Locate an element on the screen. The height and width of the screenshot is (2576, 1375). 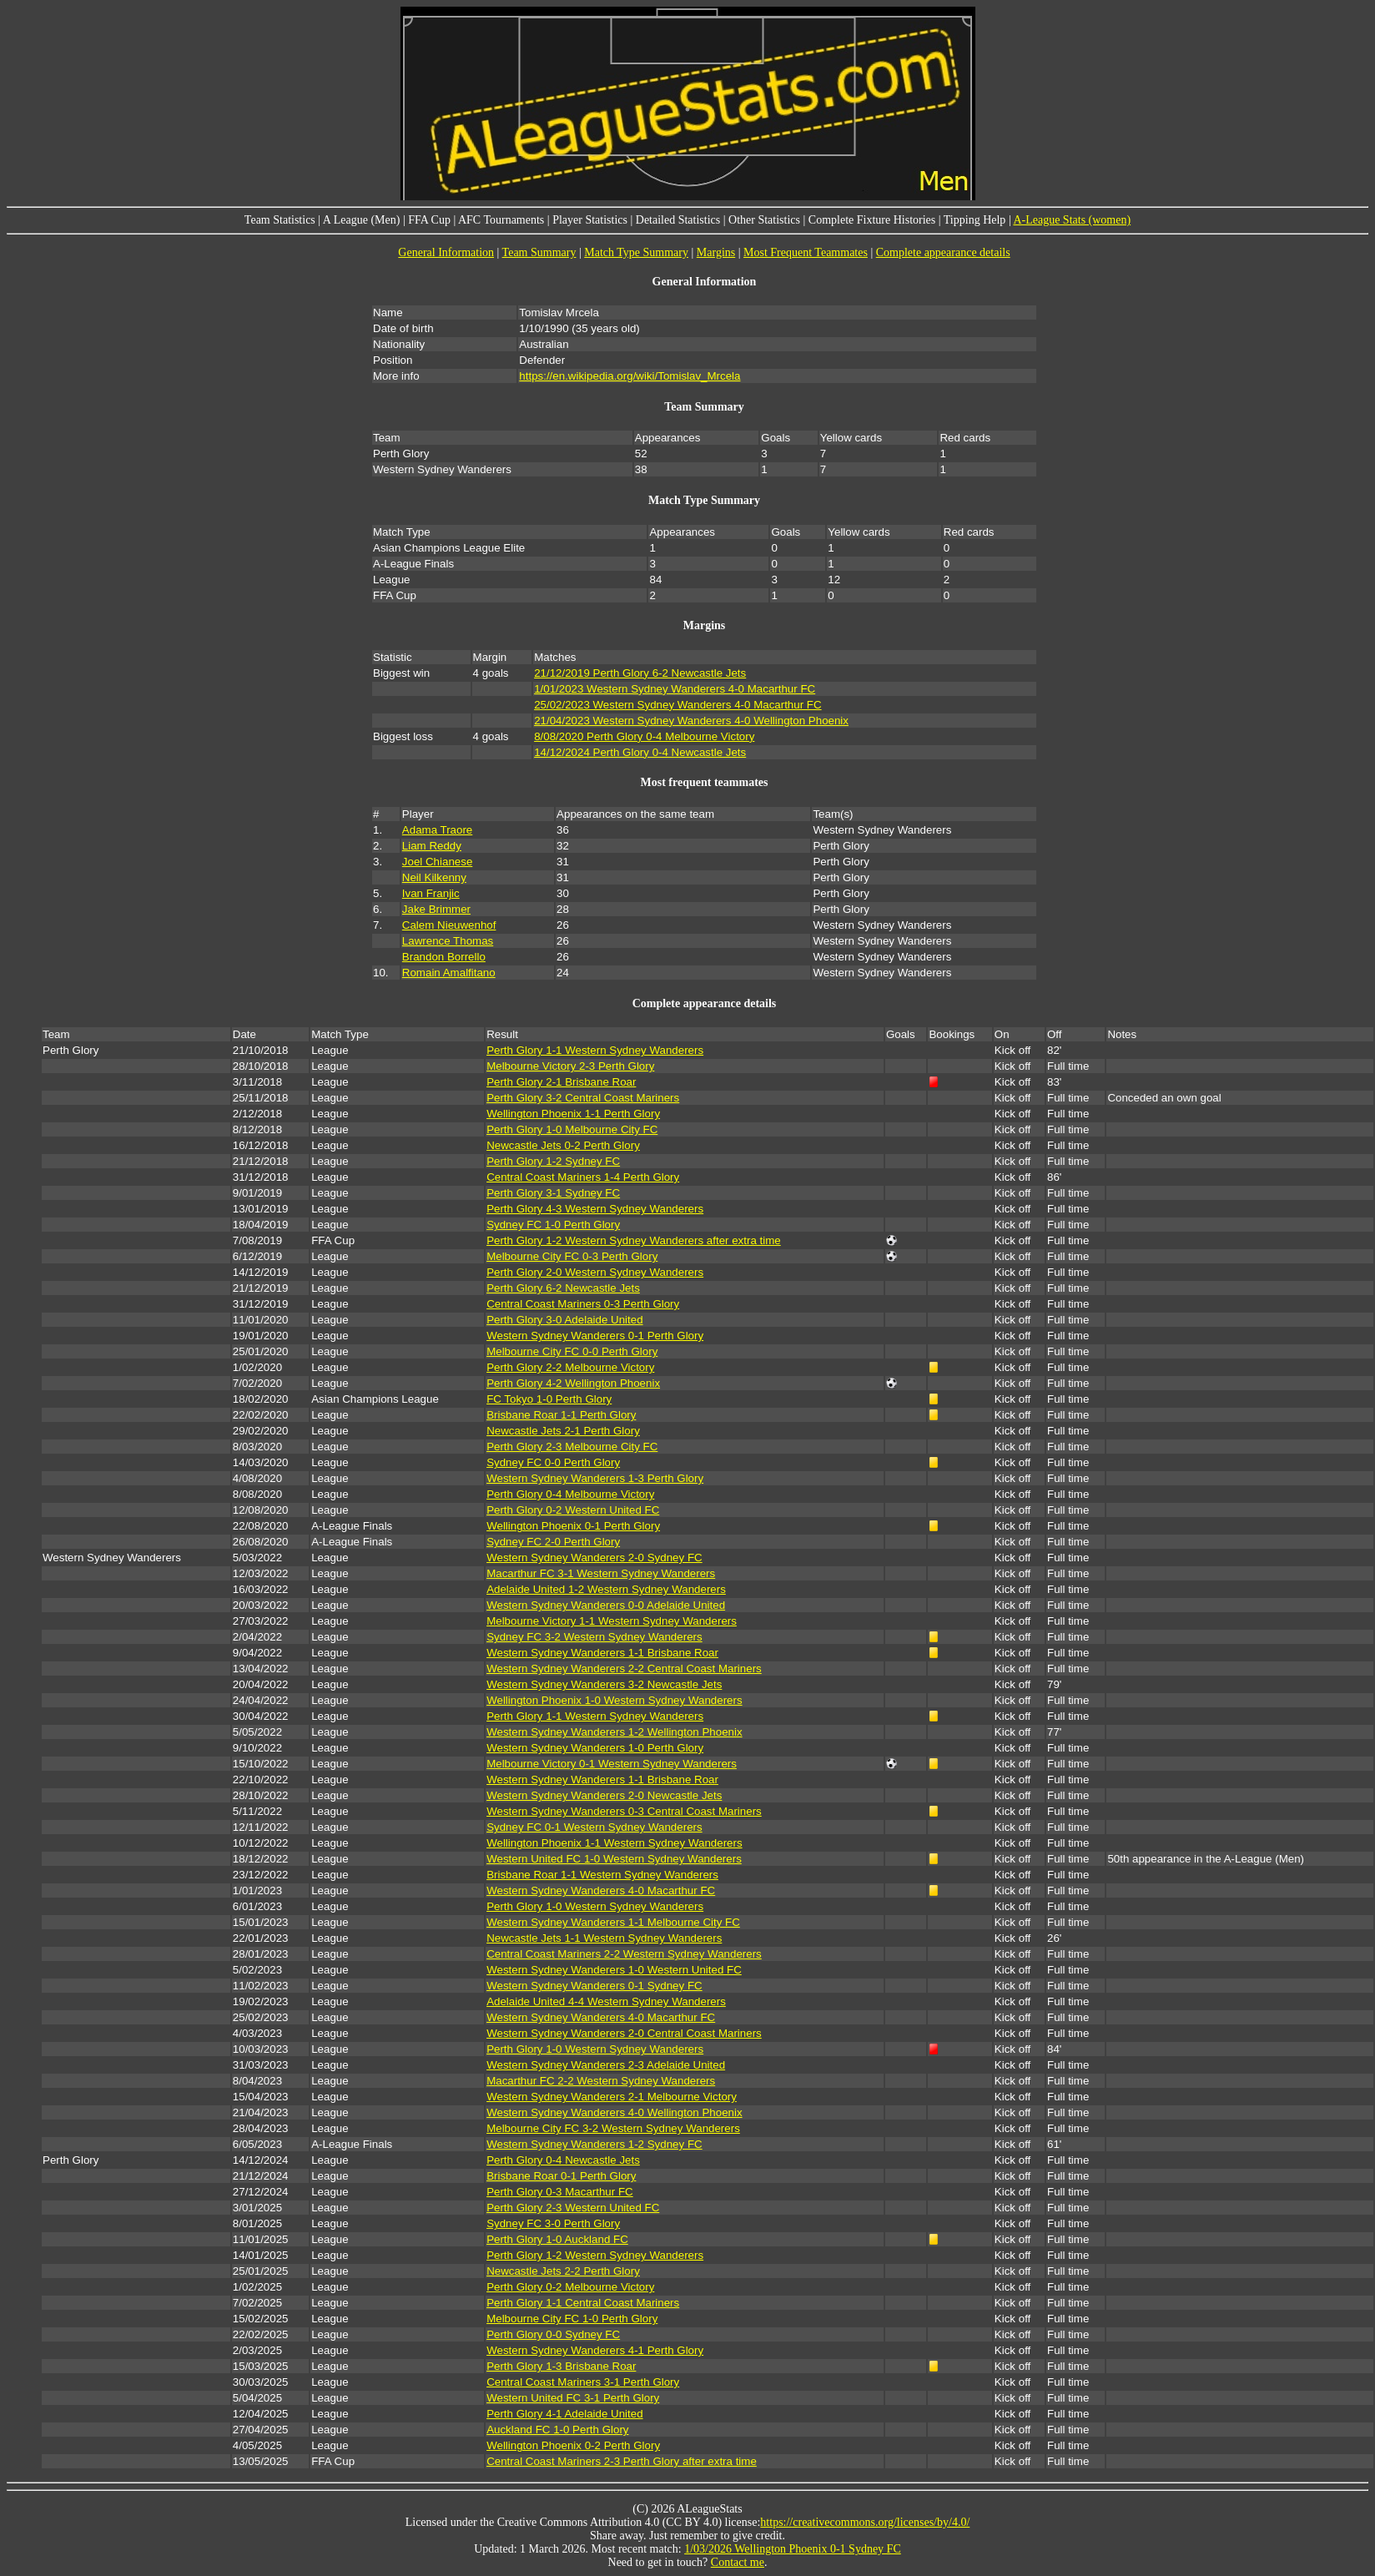
1/01/2023 Western Sydney Wanderers 4-0 Macarthur FC is located at coordinates (674, 689).